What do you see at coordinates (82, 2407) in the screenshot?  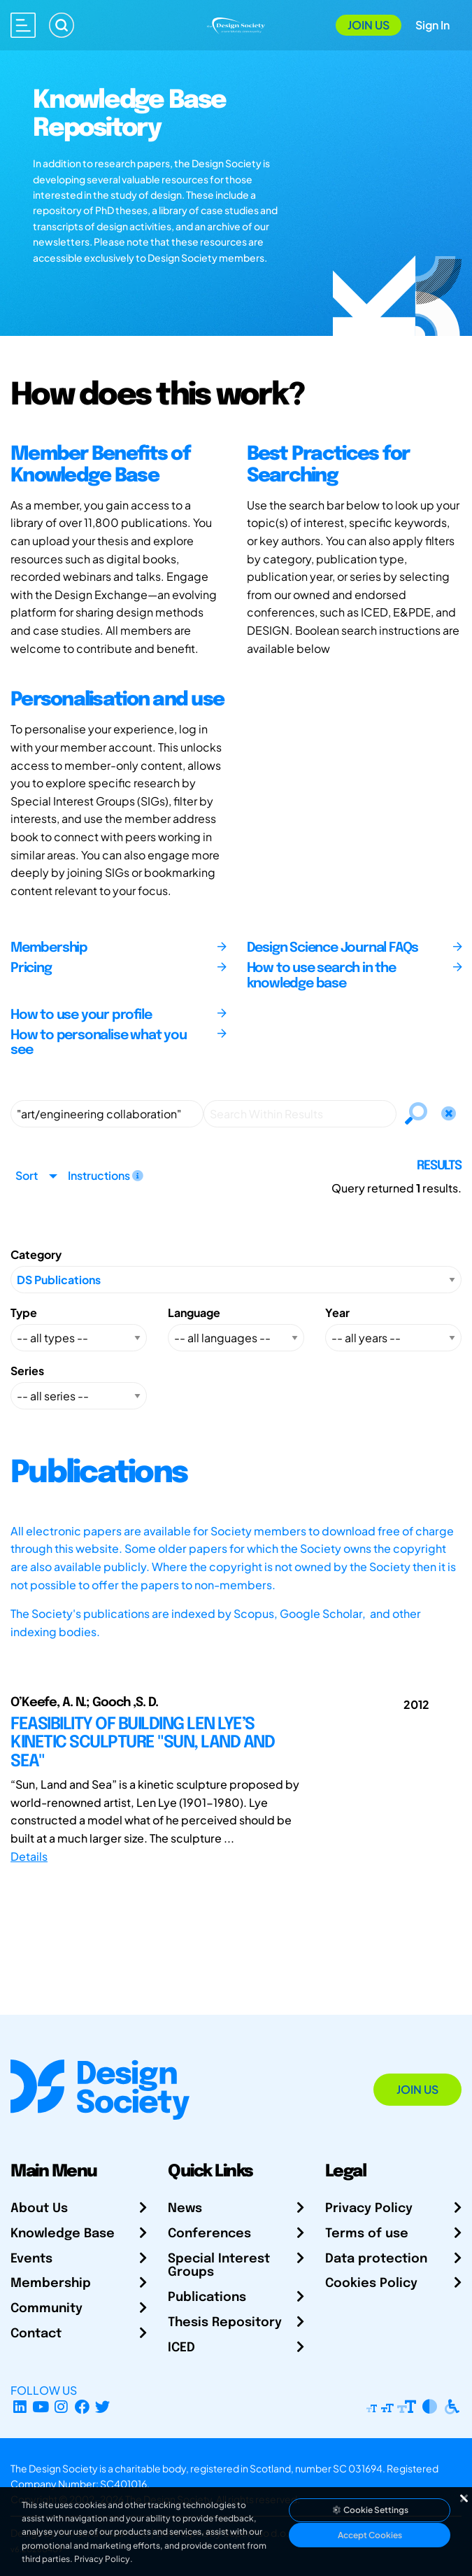 I see `[Facebook page]` at bounding box center [82, 2407].